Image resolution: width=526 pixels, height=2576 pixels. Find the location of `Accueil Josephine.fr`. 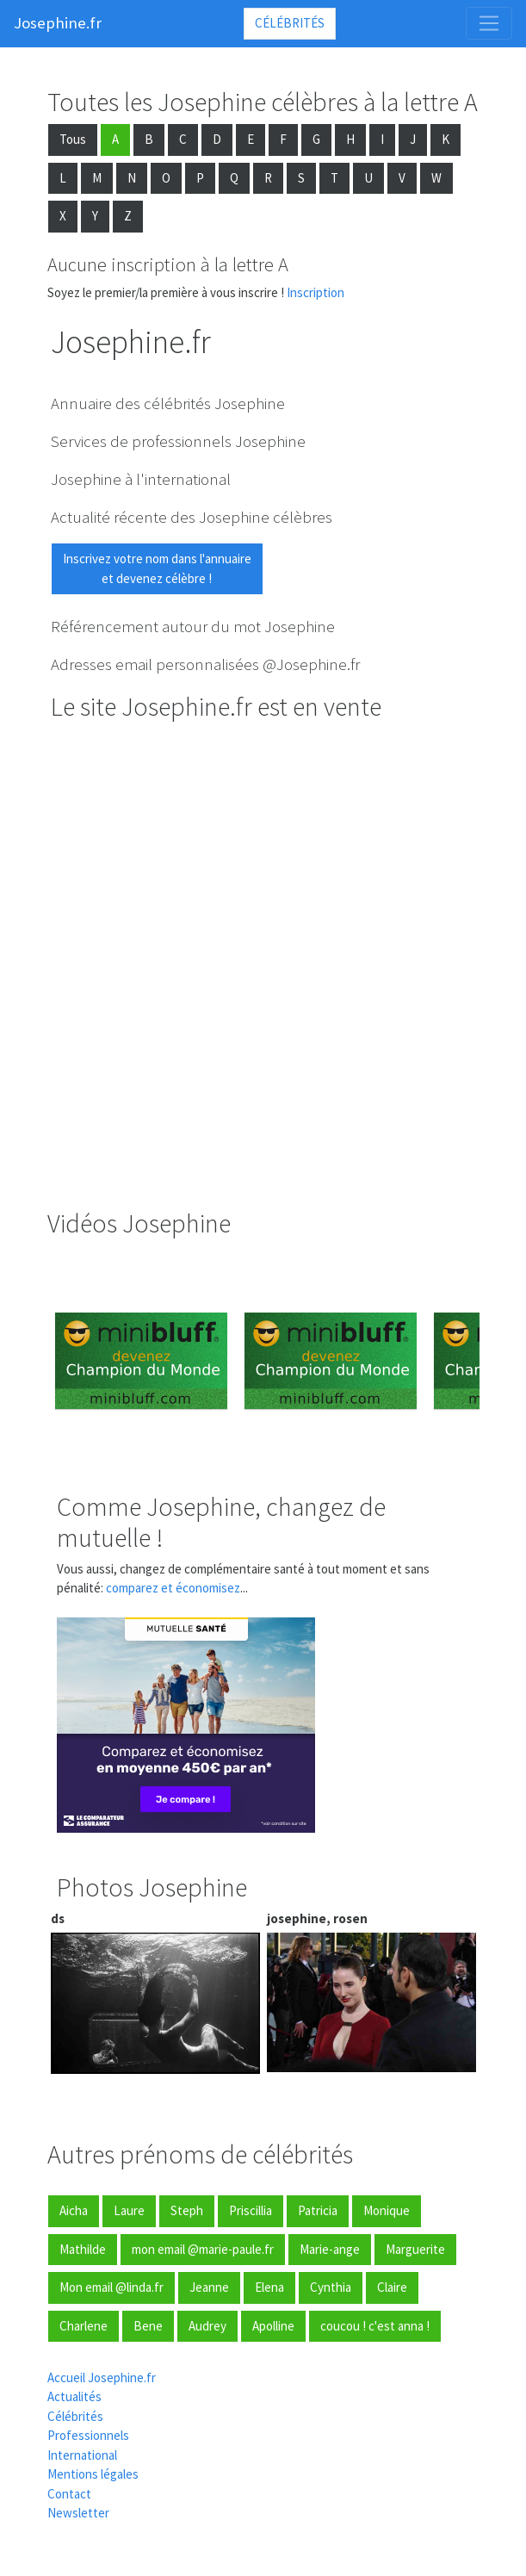

Accueil Josephine.fr is located at coordinates (101, 2377).